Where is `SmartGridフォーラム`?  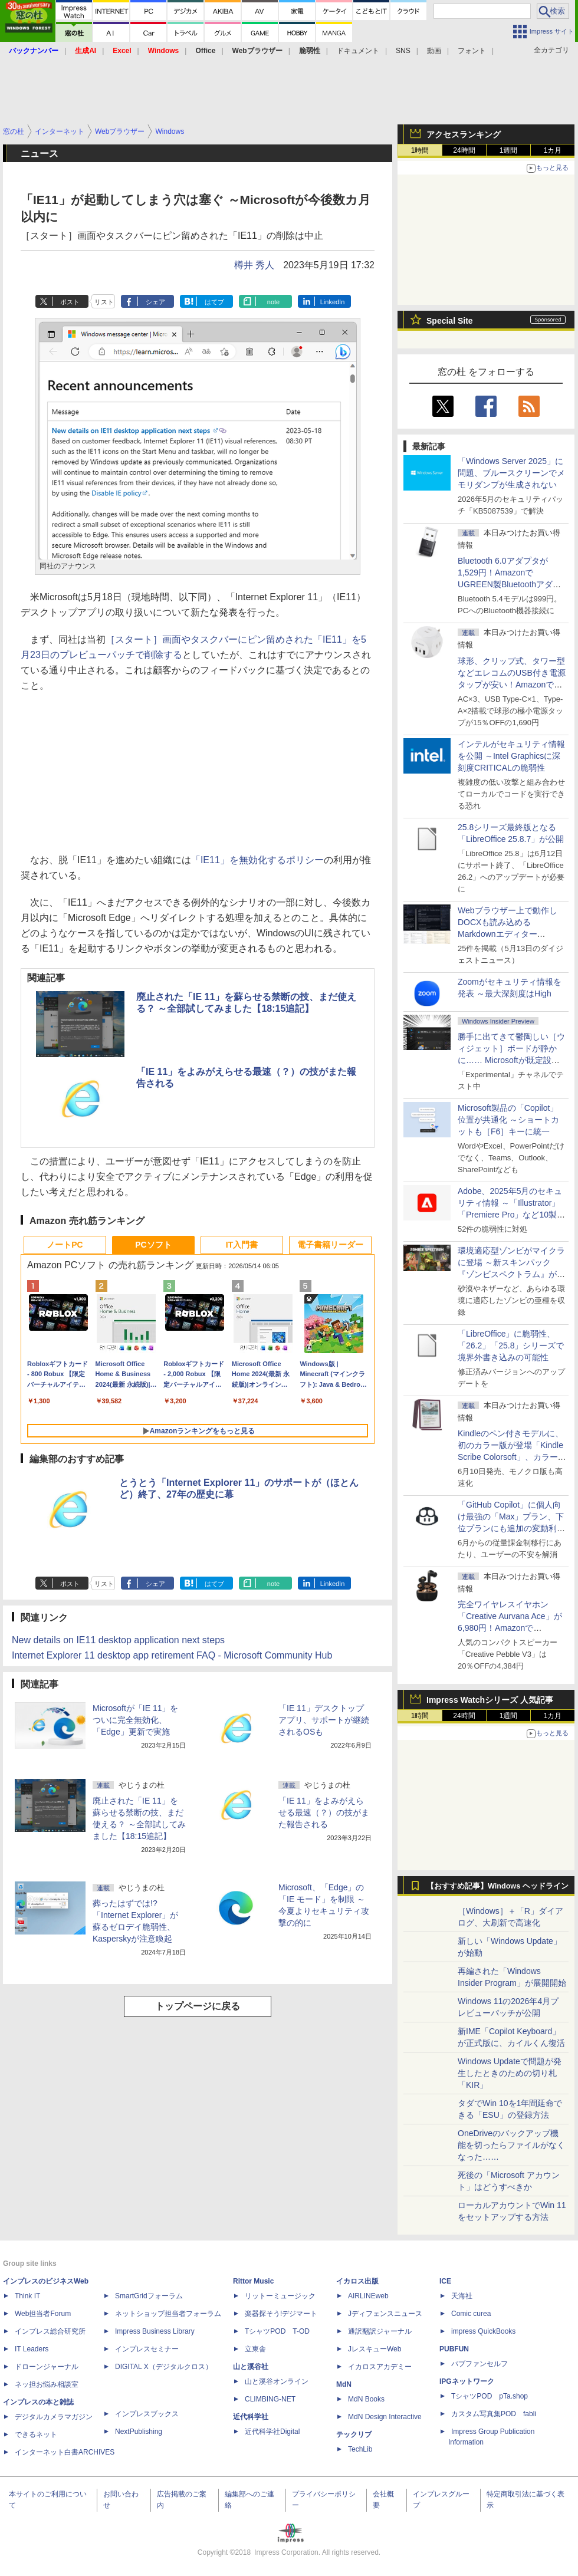 SmartGridフォーラム is located at coordinates (149, 2296).